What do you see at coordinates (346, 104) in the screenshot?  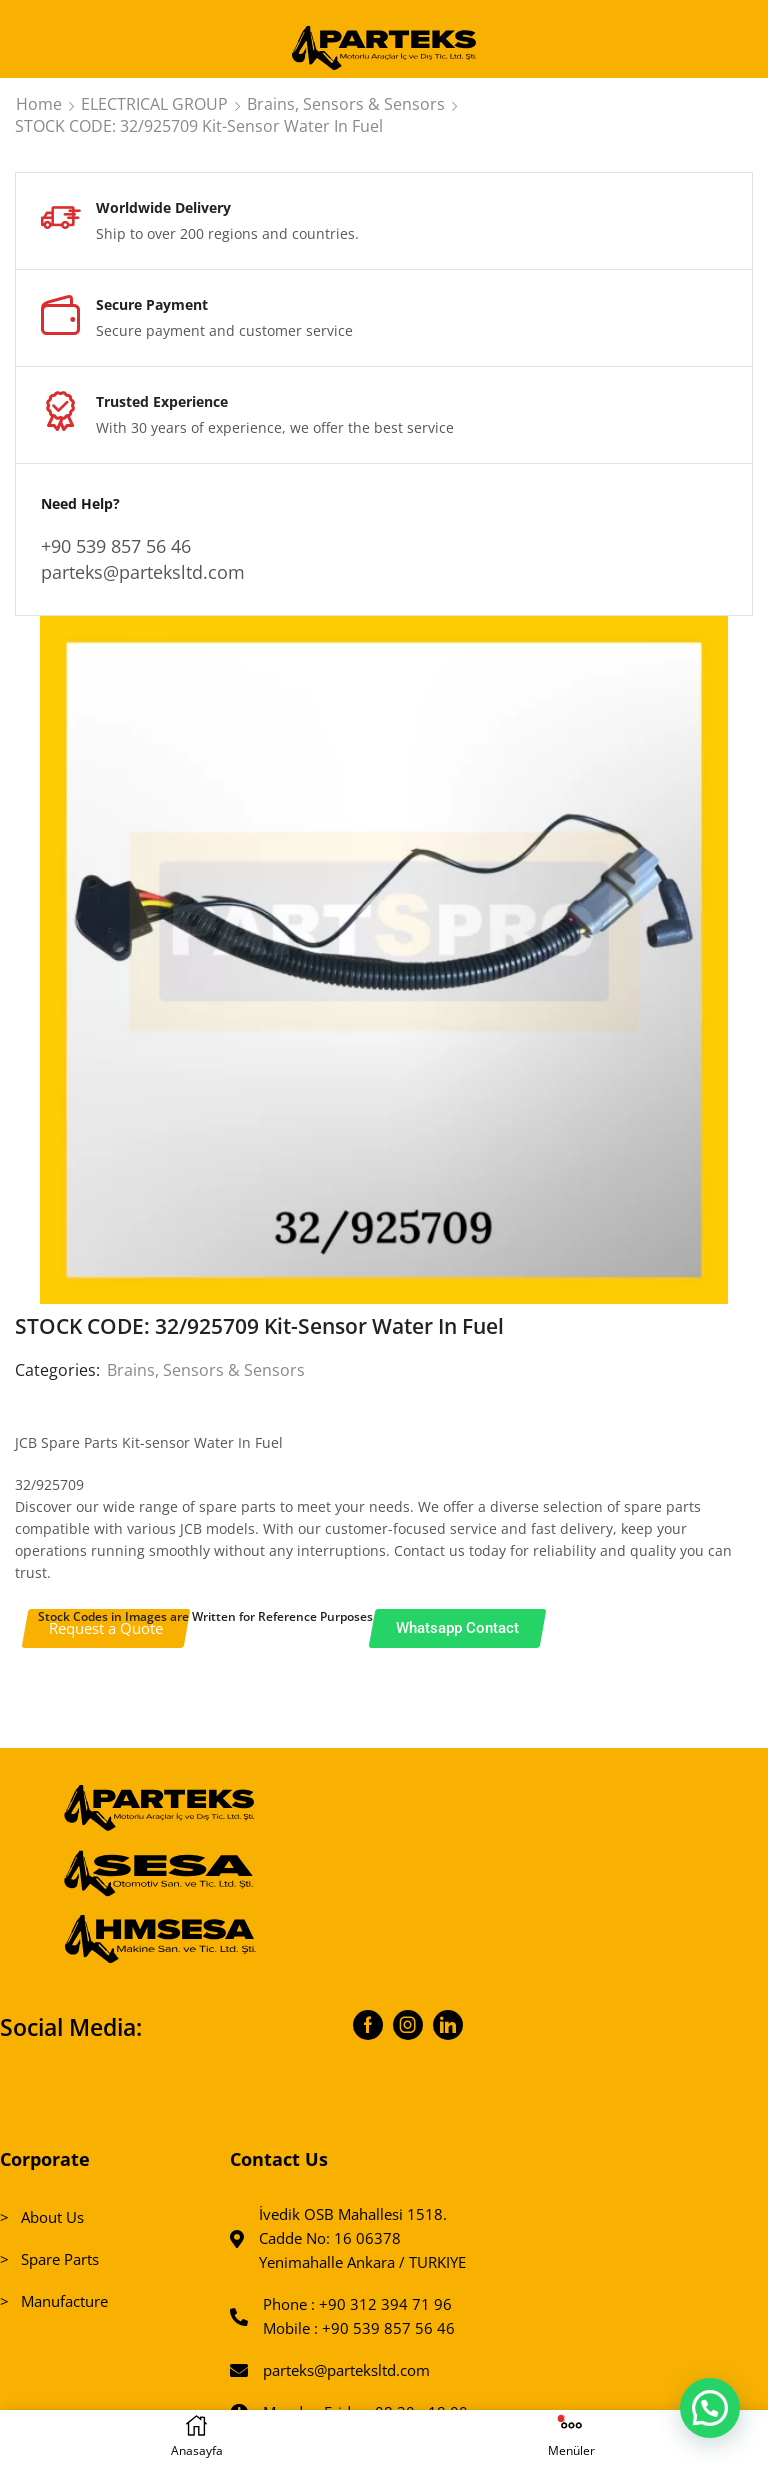 I see `Brains, Sensors & Sensors` at bounding box center [346, 104].